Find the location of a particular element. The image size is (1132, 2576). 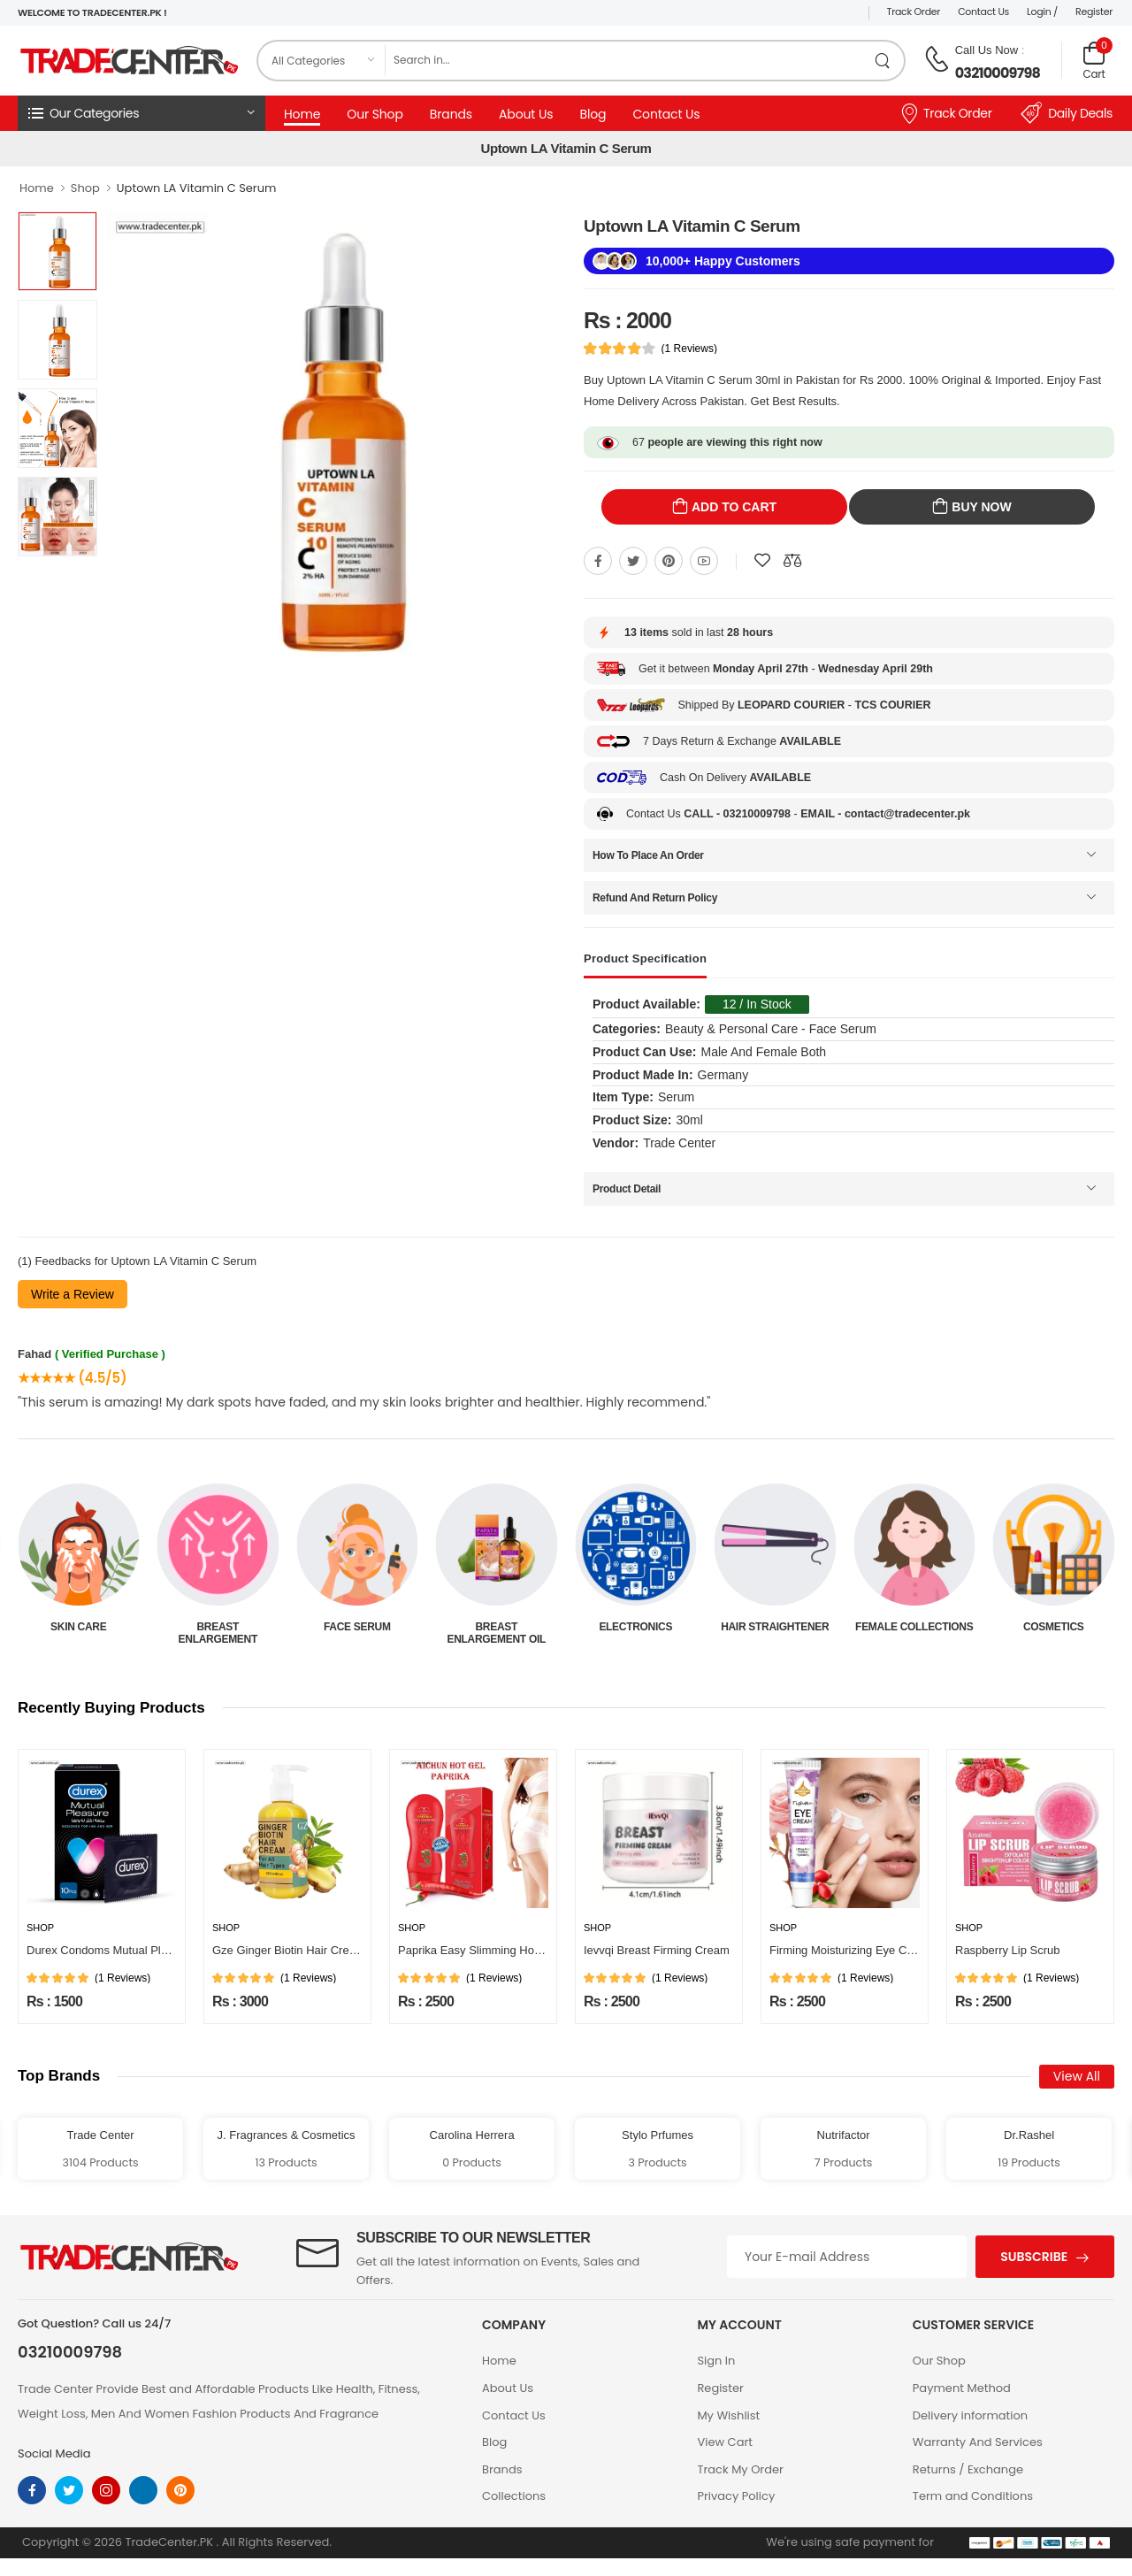

03210009798 is located at coordinates (997, 73).